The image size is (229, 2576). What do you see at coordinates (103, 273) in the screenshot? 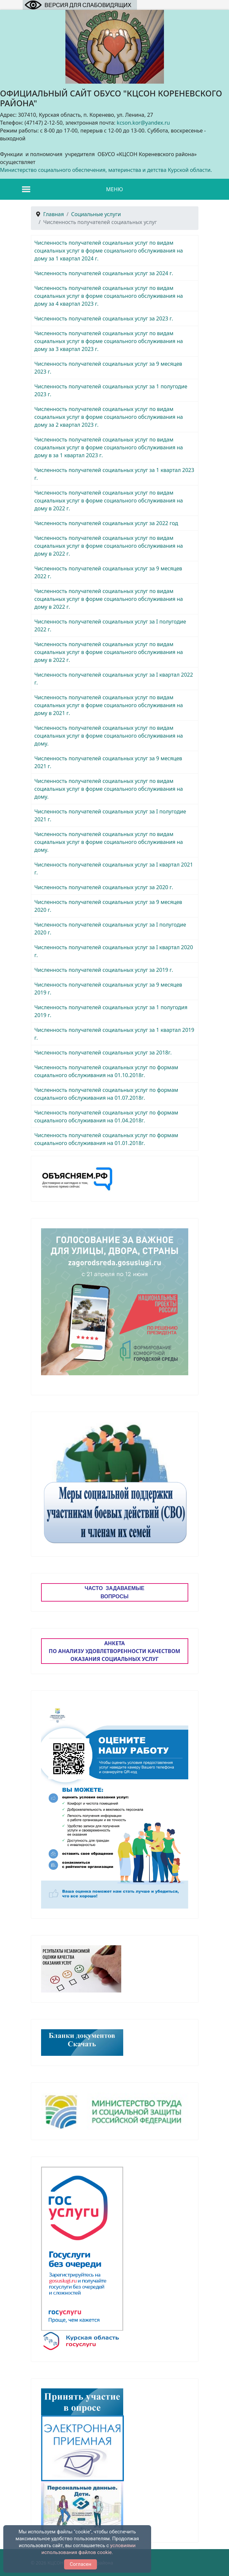
I see `Численность получателей социальных услуг за 2024 г.` at bounding box center [103, 273].